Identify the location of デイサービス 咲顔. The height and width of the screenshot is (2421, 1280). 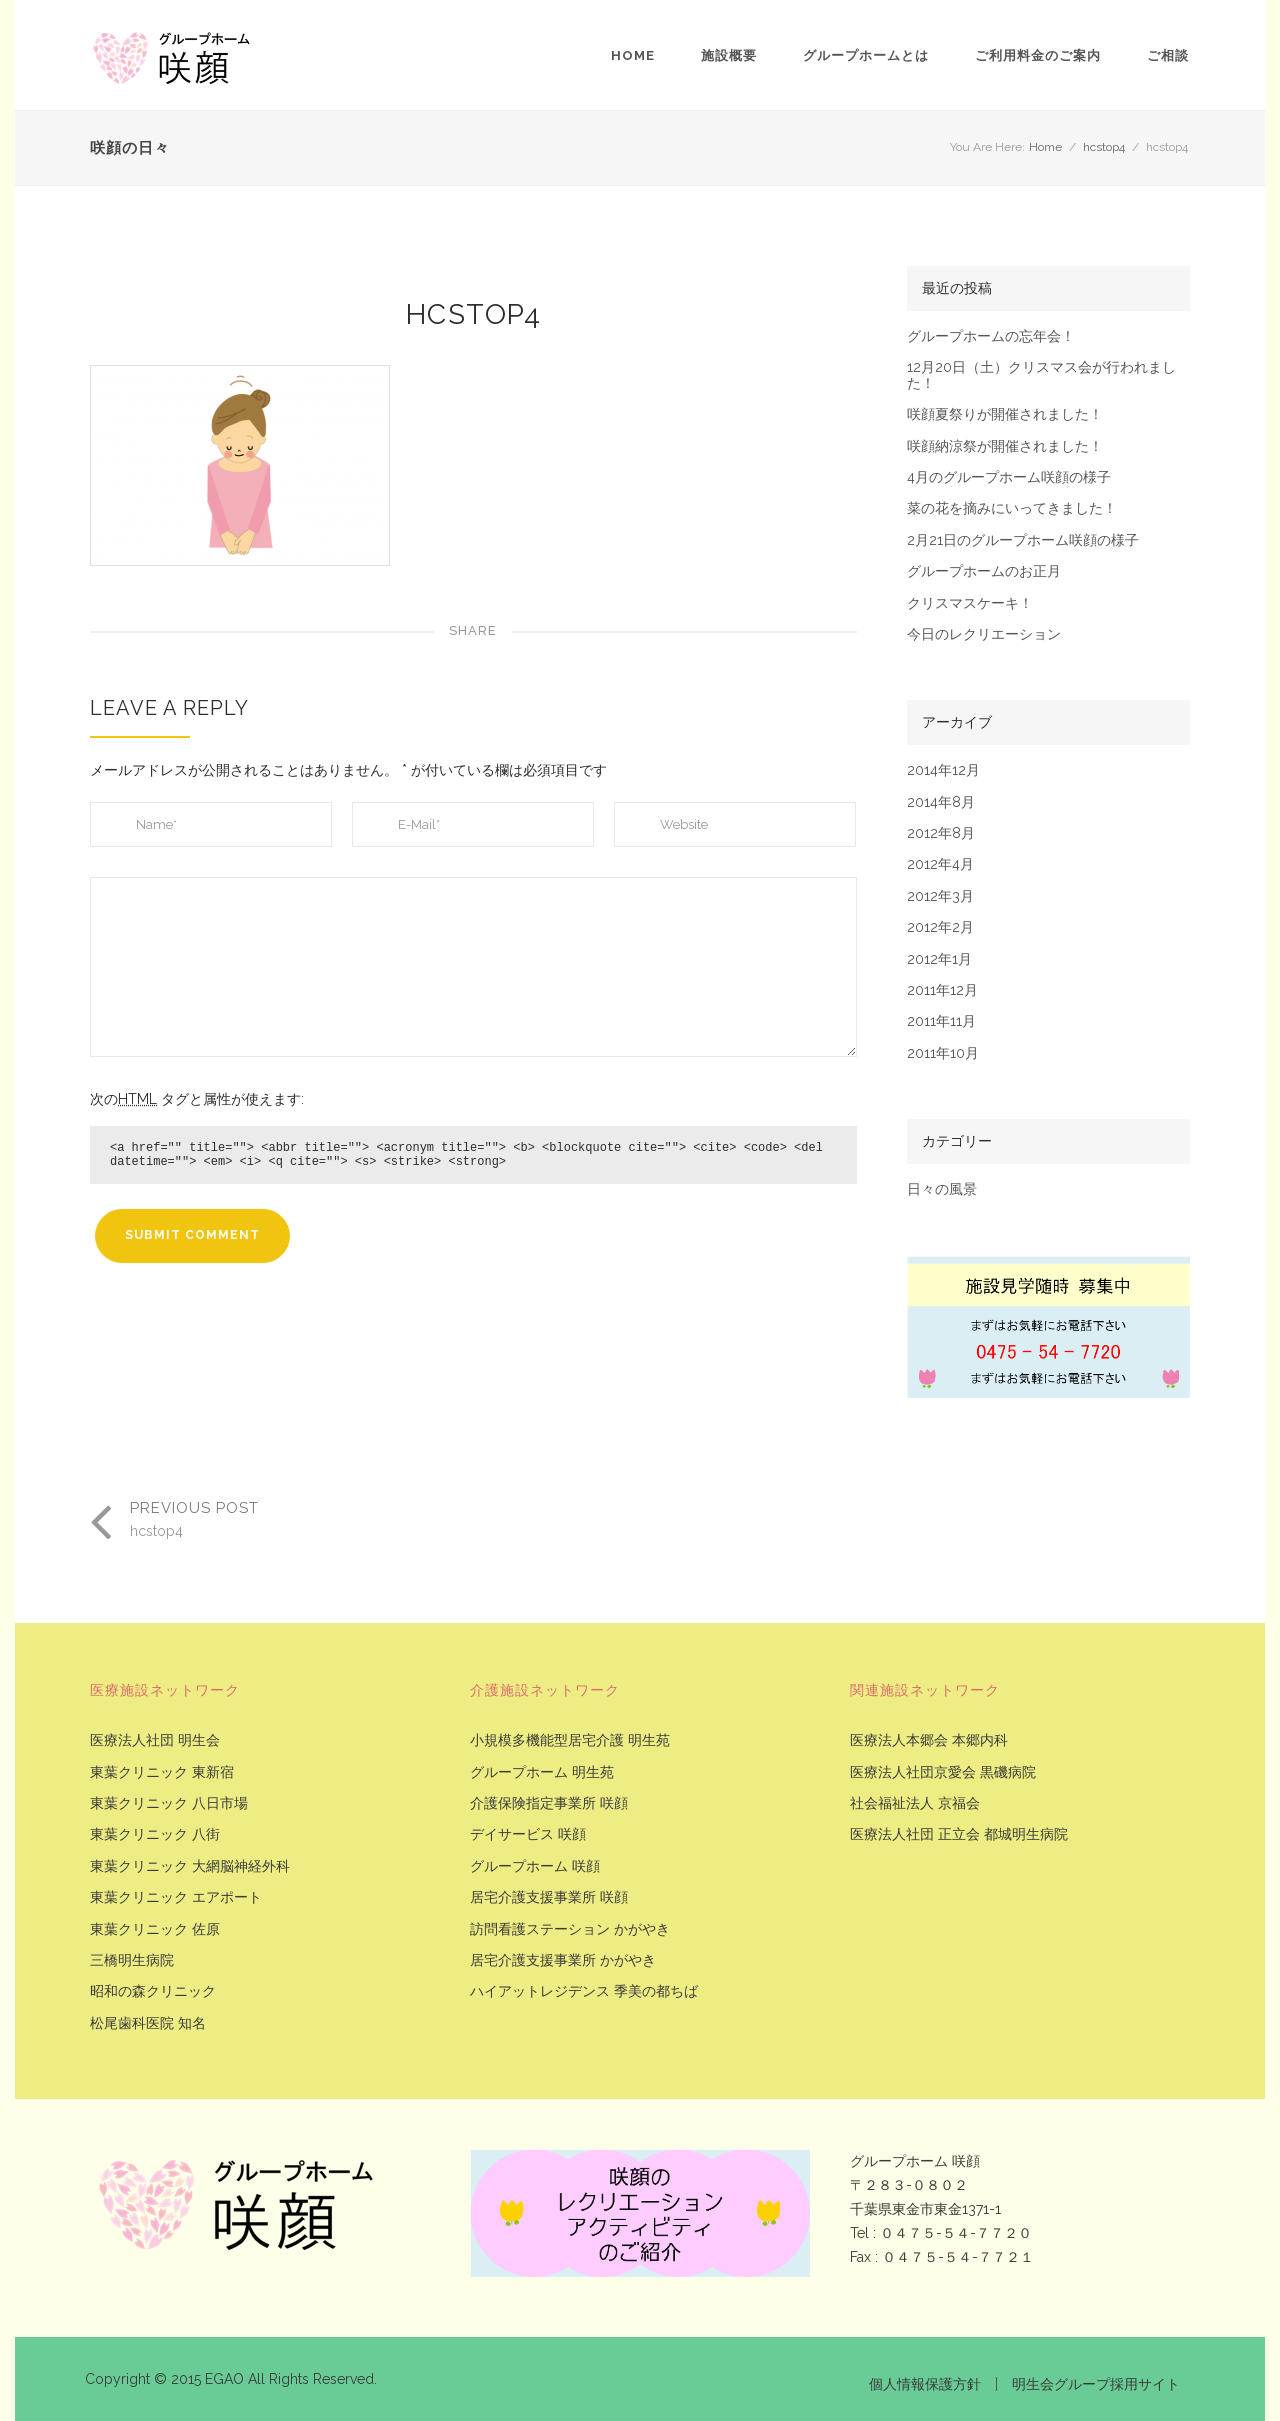
(528, 1834).